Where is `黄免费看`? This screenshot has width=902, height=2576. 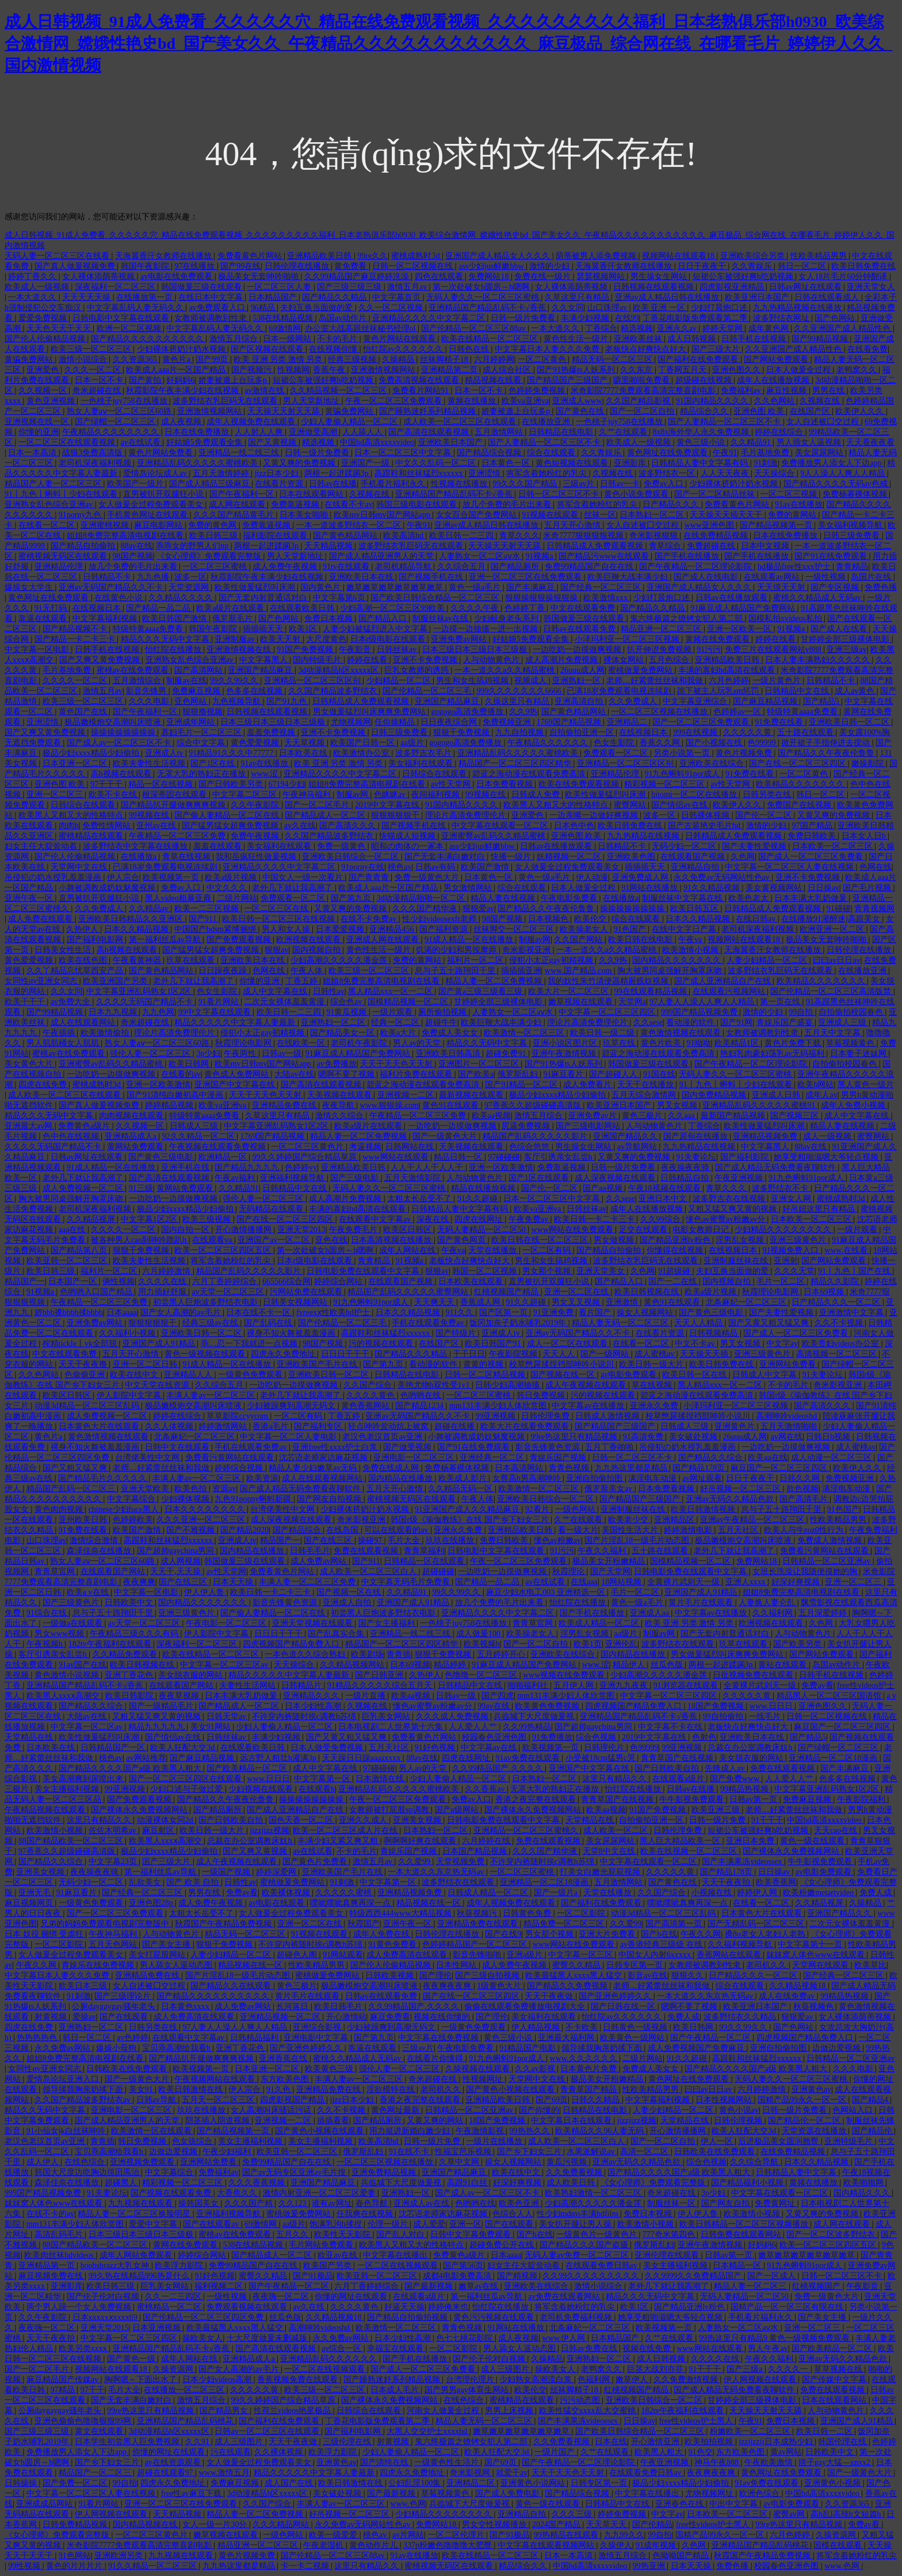
黄免费看 is located at coordinates (351, 266).